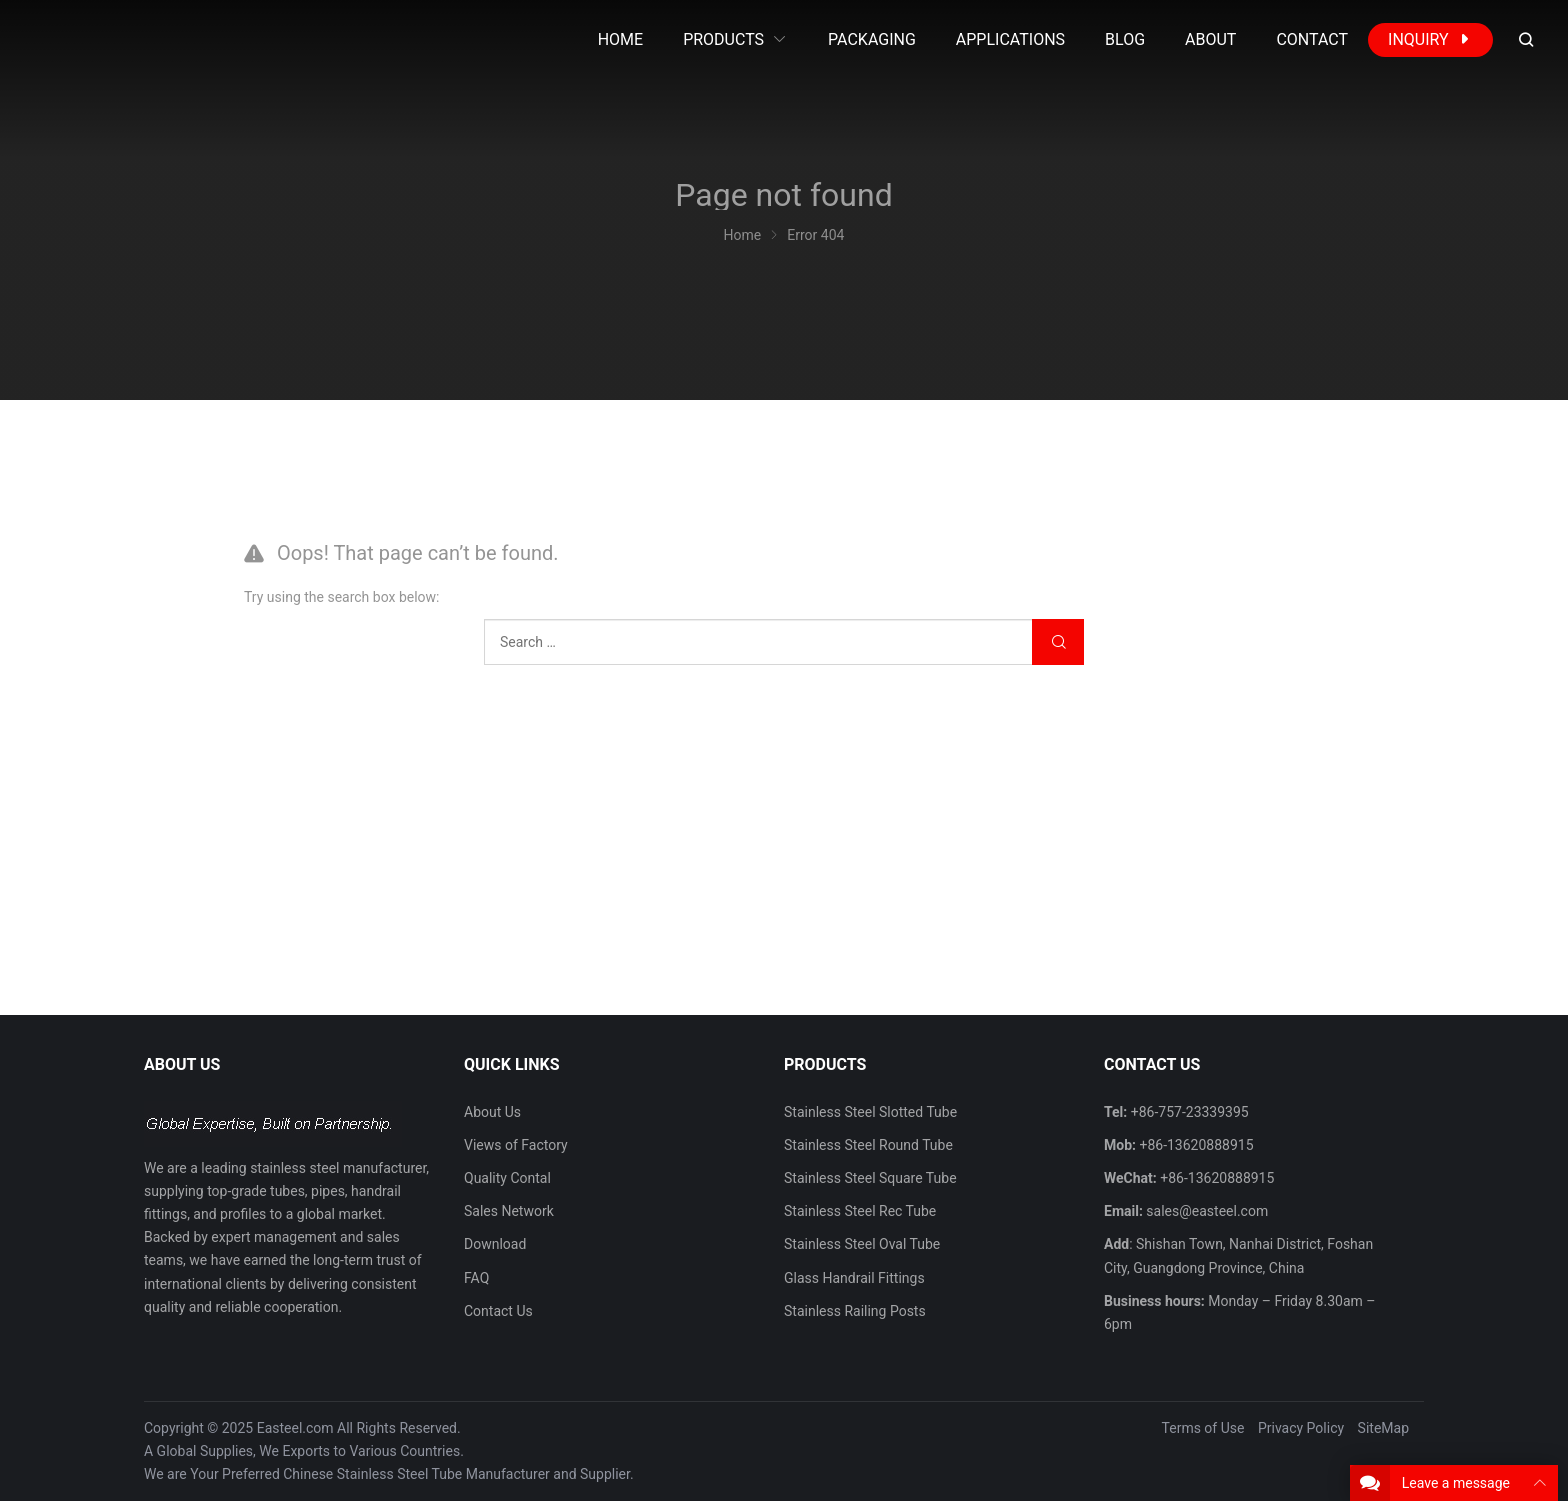 The width and height of the screenshot is (1568, 1501). Describe the element at coordinates (854, 1278) in the screenshot. I see `Glass Handrail Fittings` at that location.